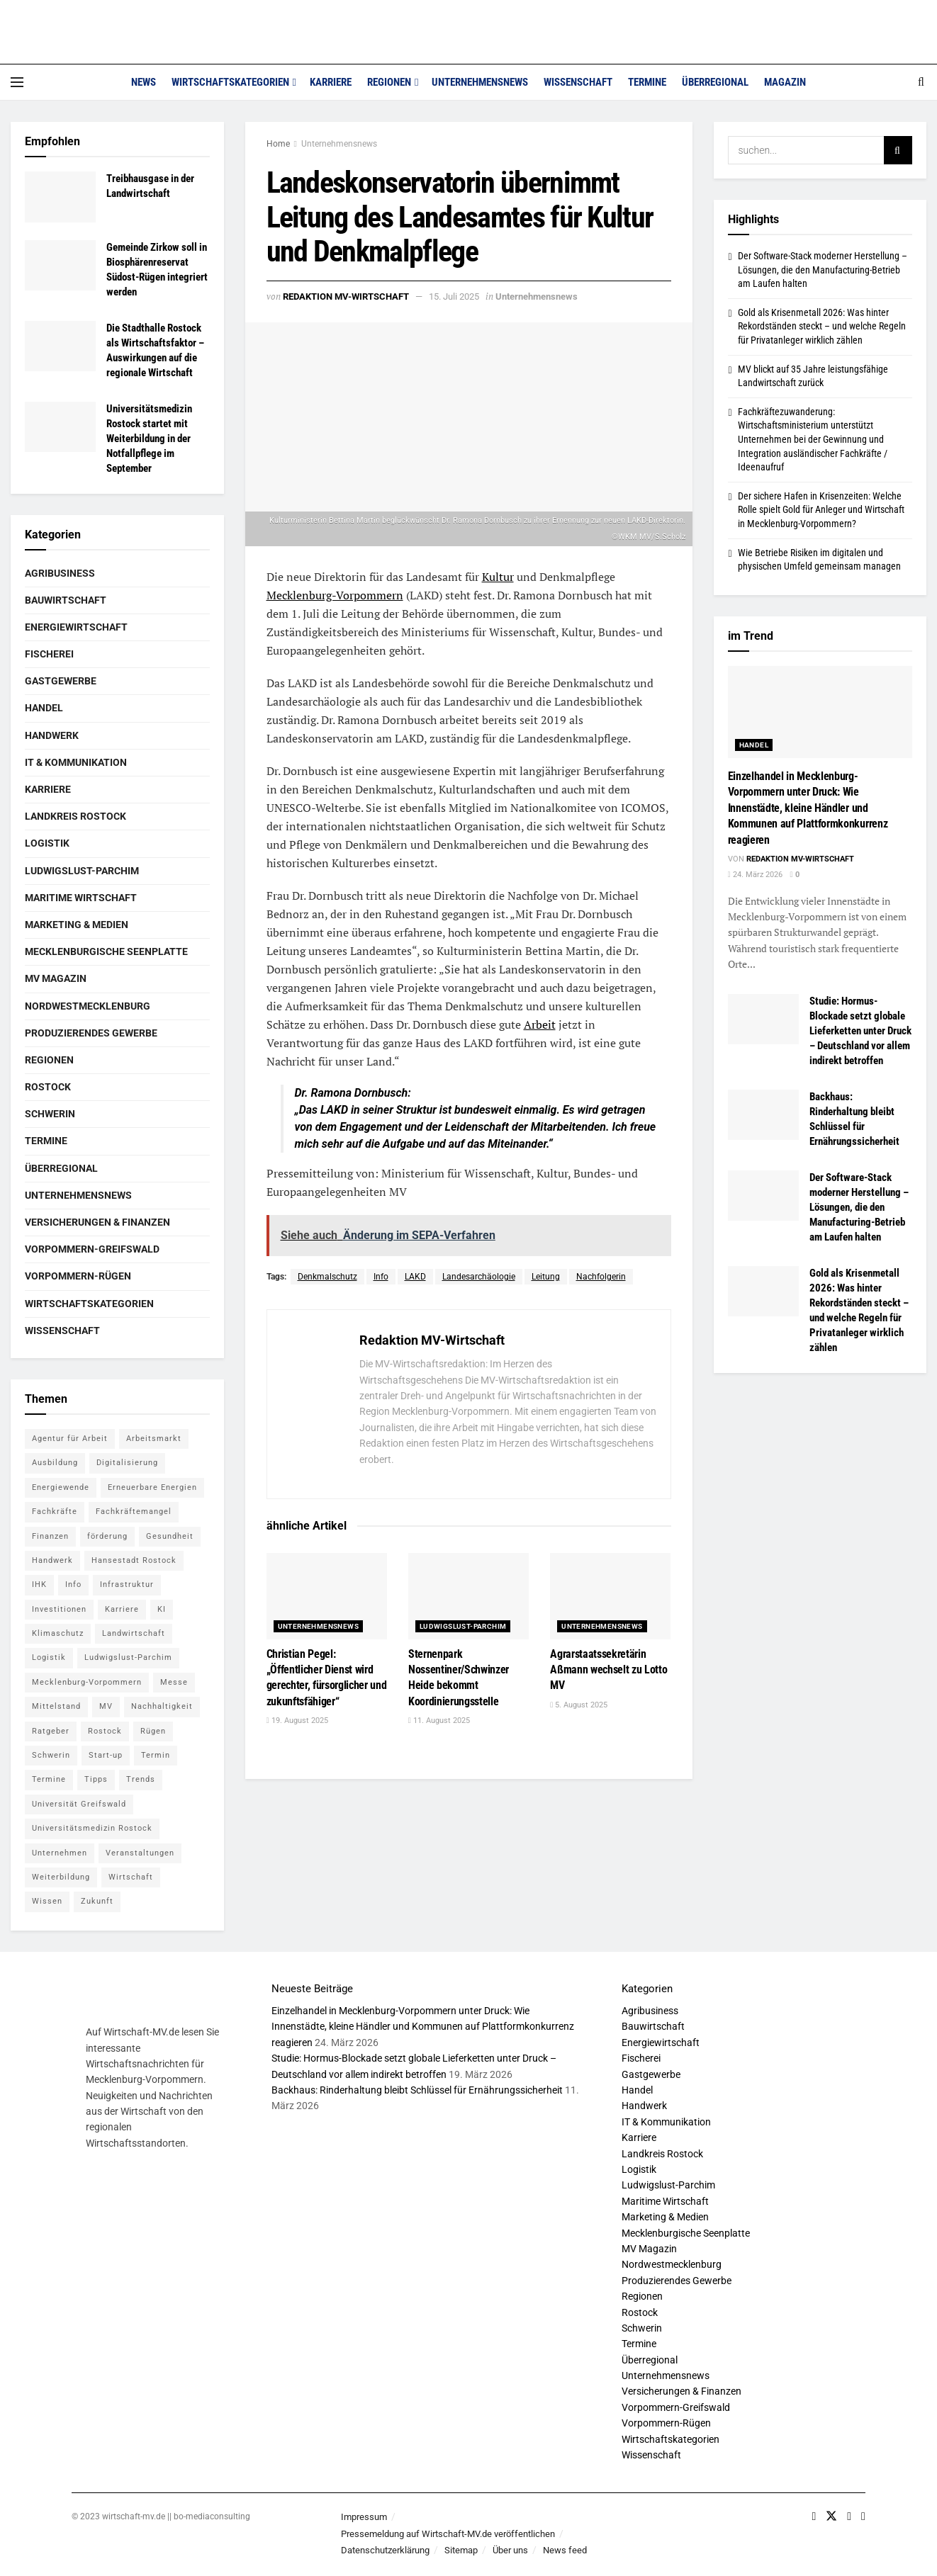  What do you see at coordinates (540, 1024) in the screenshot?
I see `Arbeit` at bounding box center [540, 1024].